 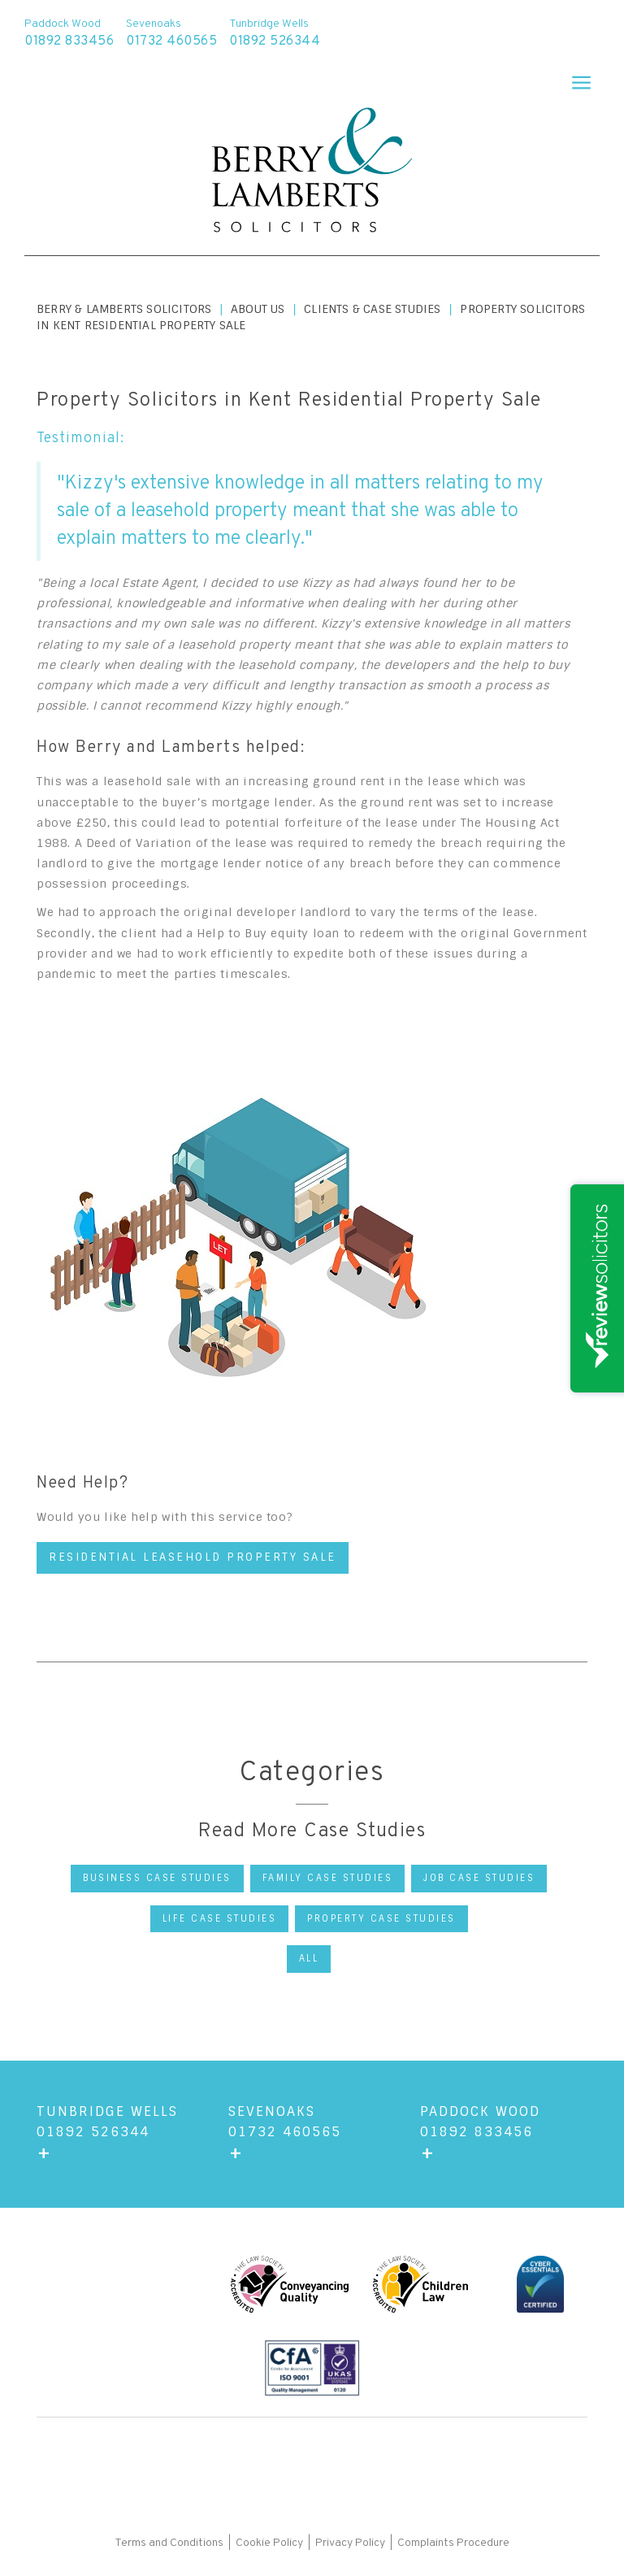 I want to click on [button], so click(x=574, y=77).